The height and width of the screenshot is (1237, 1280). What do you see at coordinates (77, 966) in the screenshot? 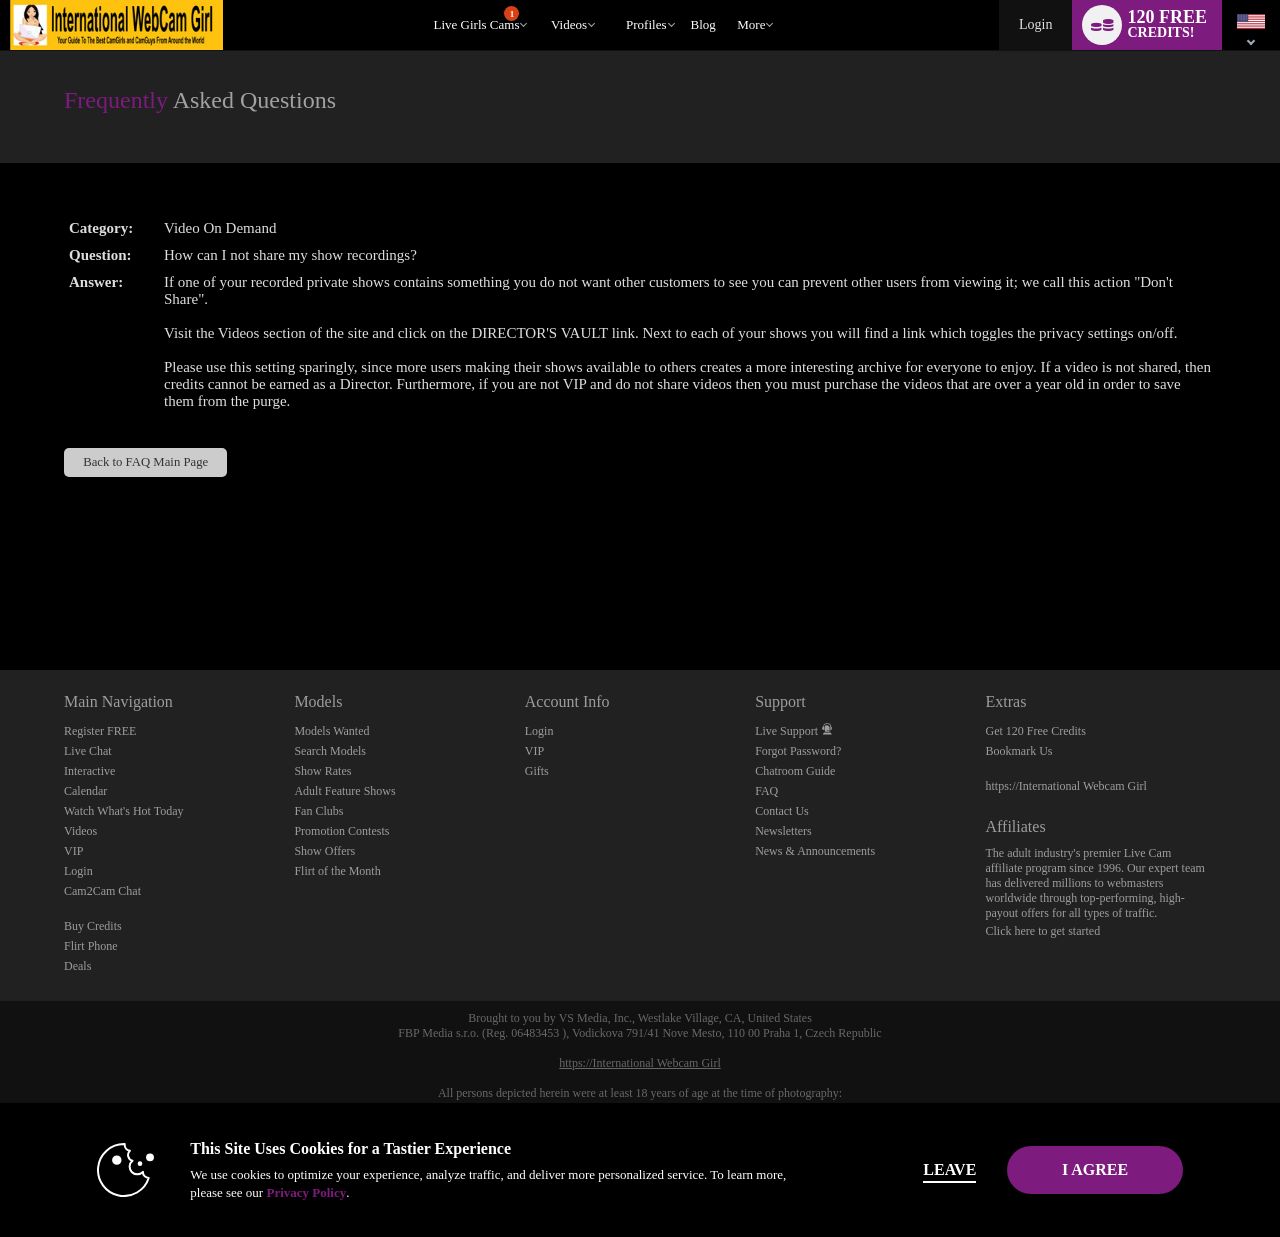
I see `Deals` at bounding box center [77, 966].